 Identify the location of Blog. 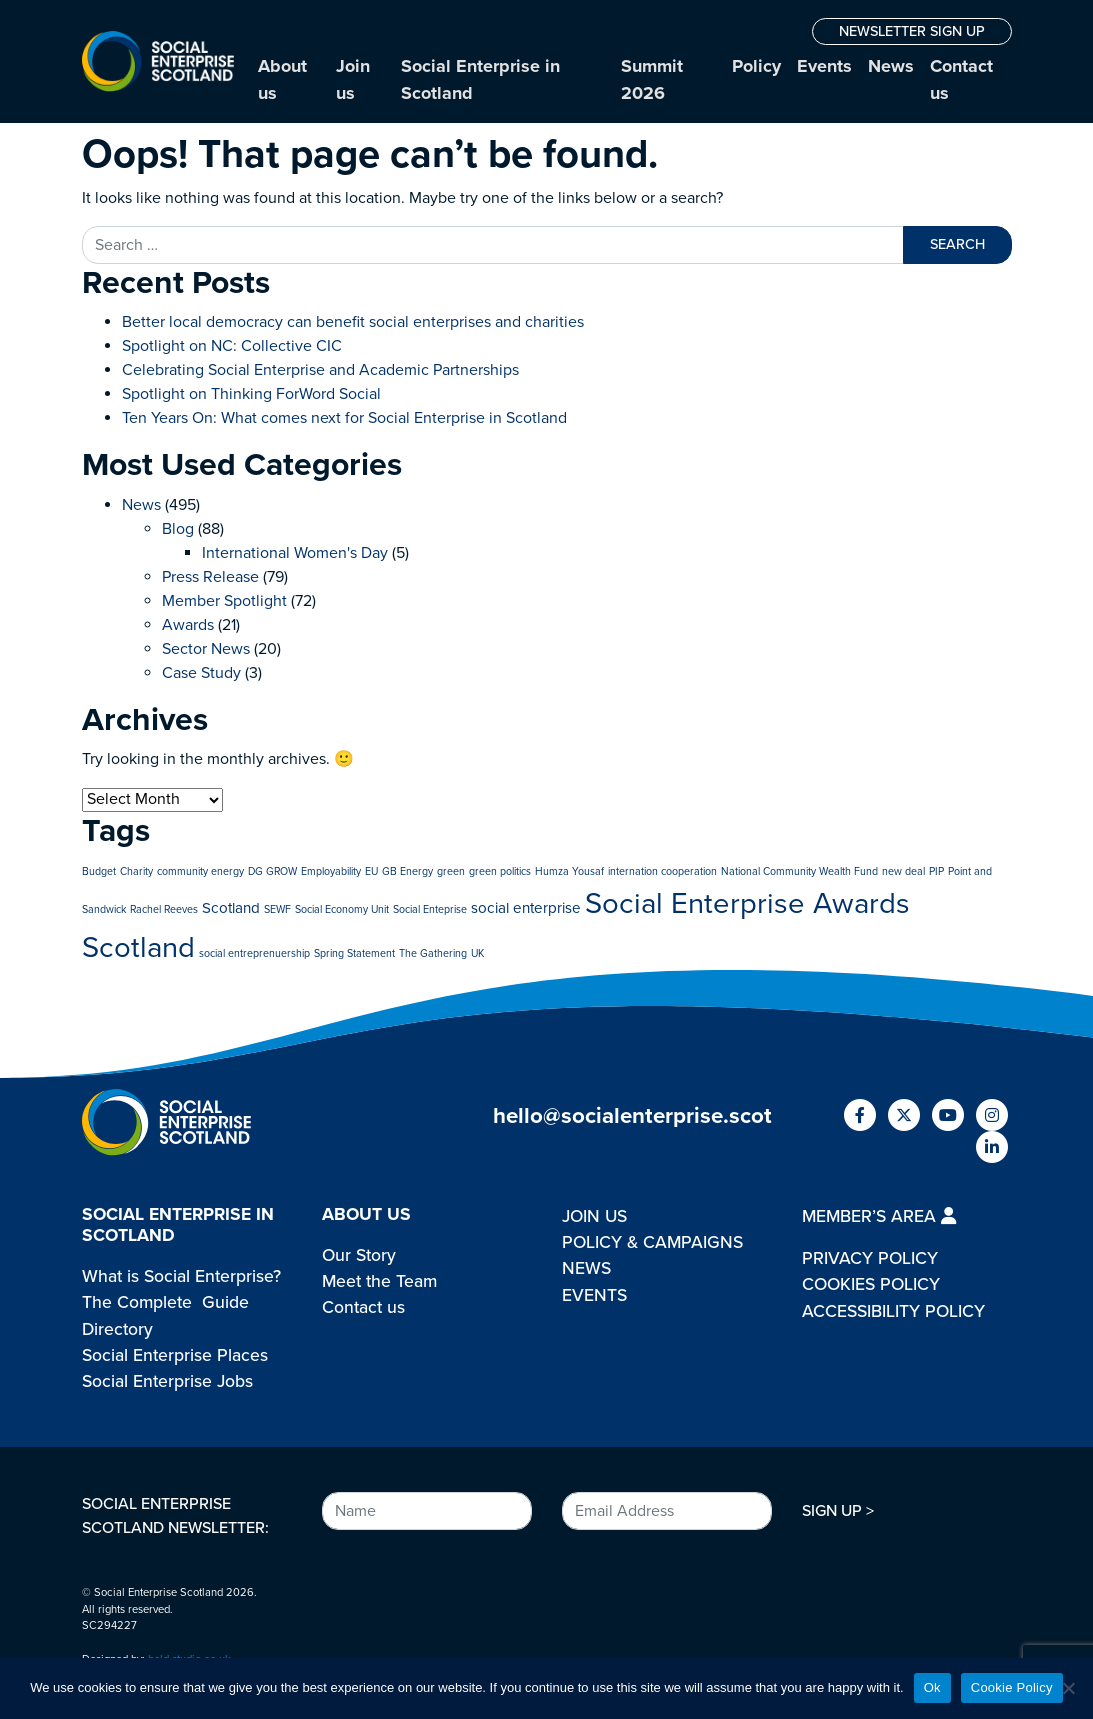
(178, 529).